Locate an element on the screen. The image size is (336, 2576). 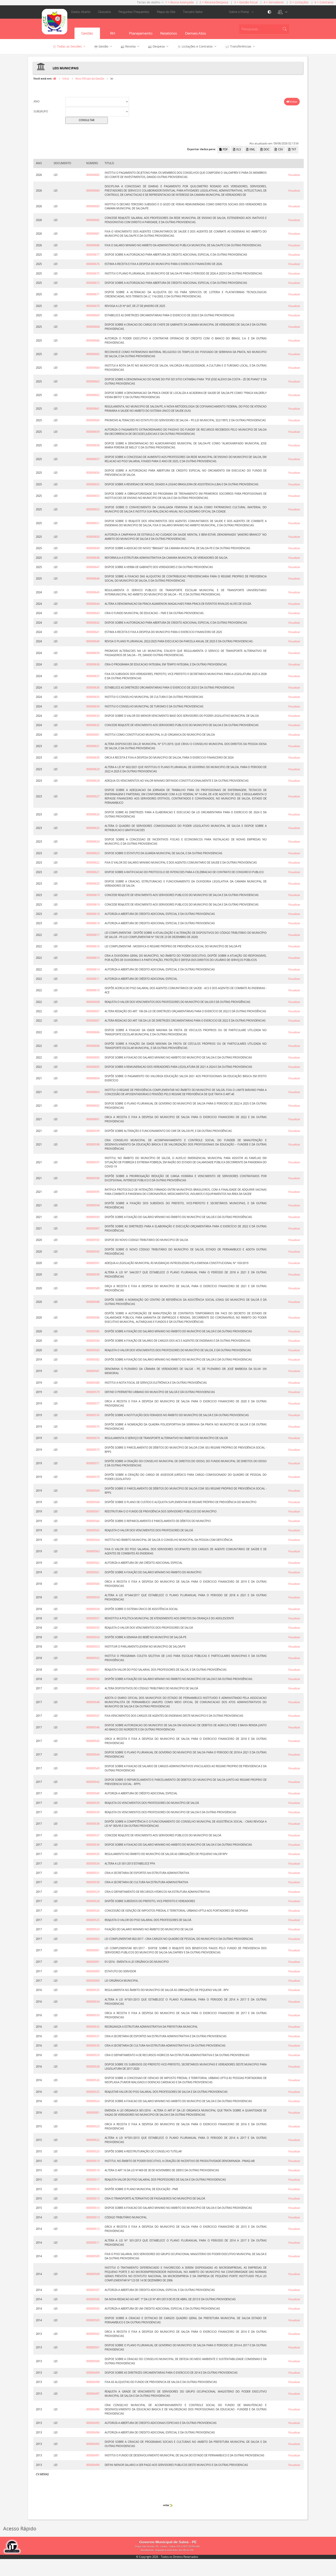
000000517 is located at coordinates (93, 2179).